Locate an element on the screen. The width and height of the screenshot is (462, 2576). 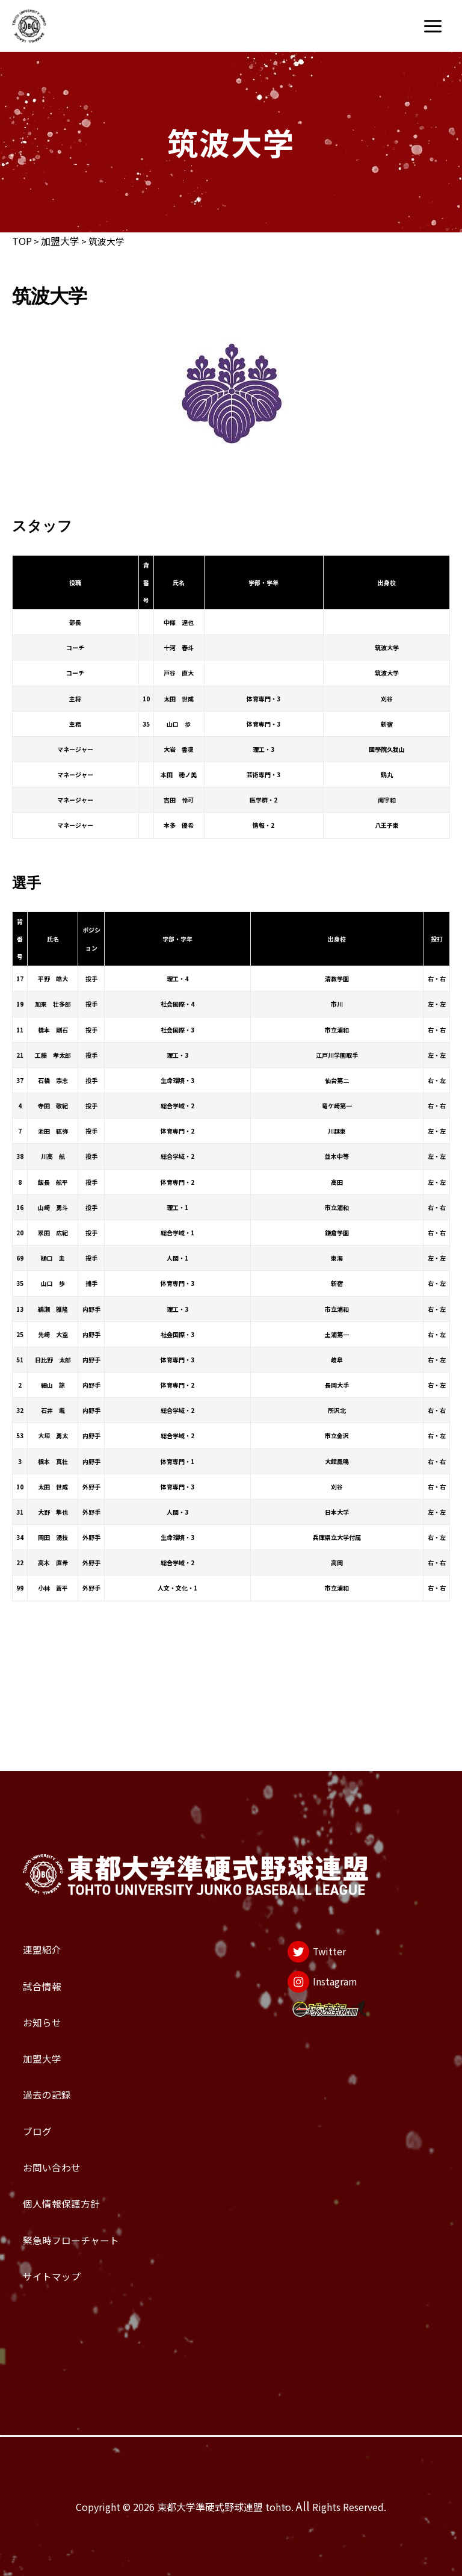
緊急時フローチャート is located at coordinates (104, 2215).